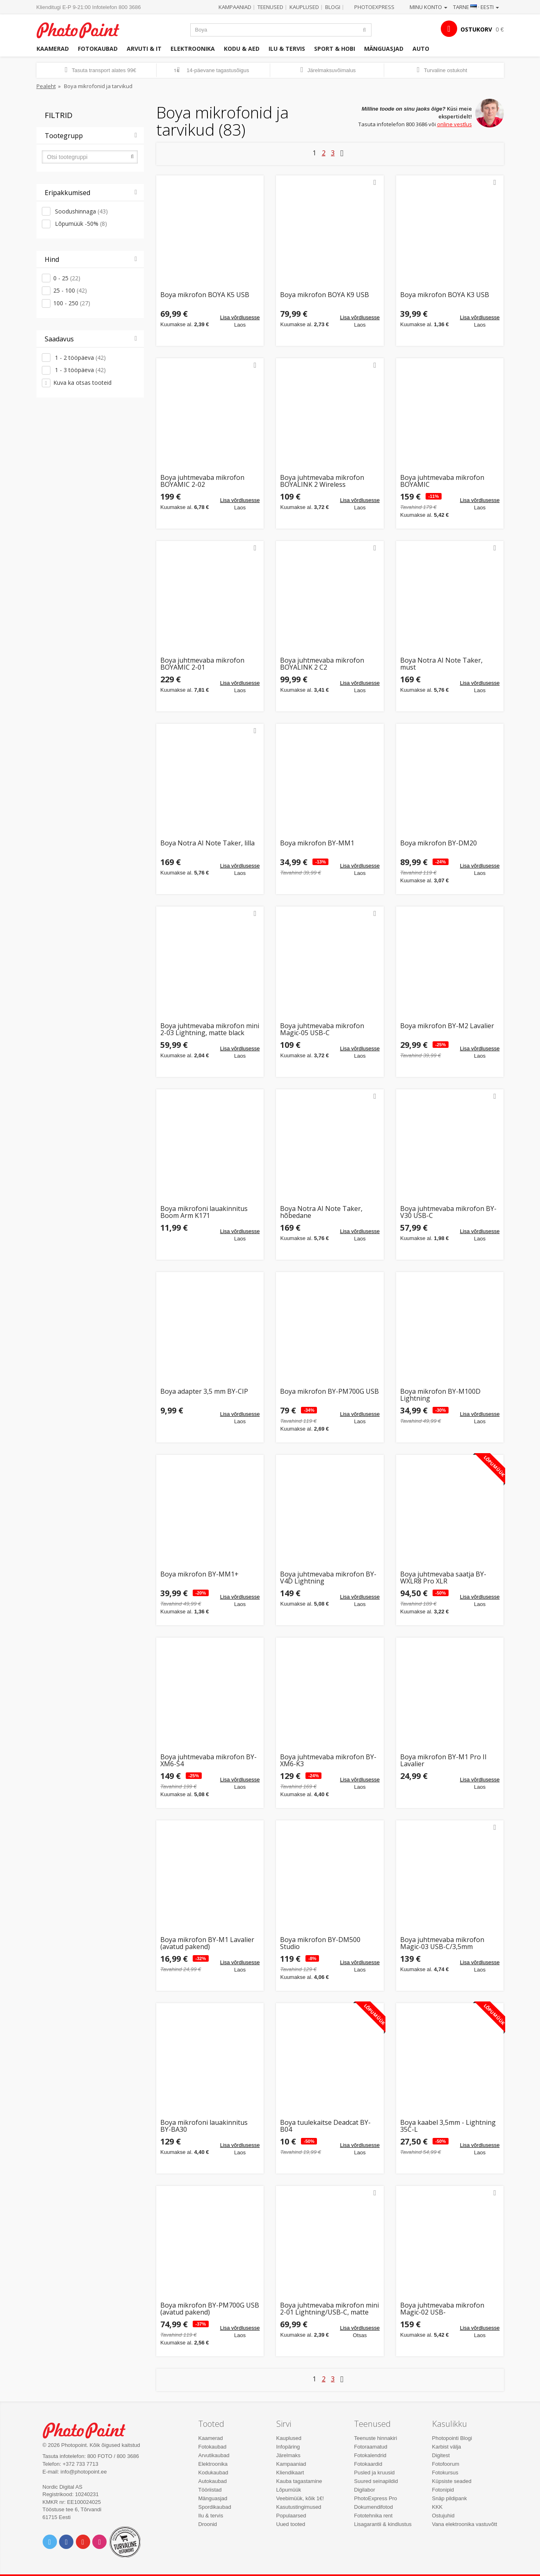  I want to click on Spordikaubad, so click(214, 2507).